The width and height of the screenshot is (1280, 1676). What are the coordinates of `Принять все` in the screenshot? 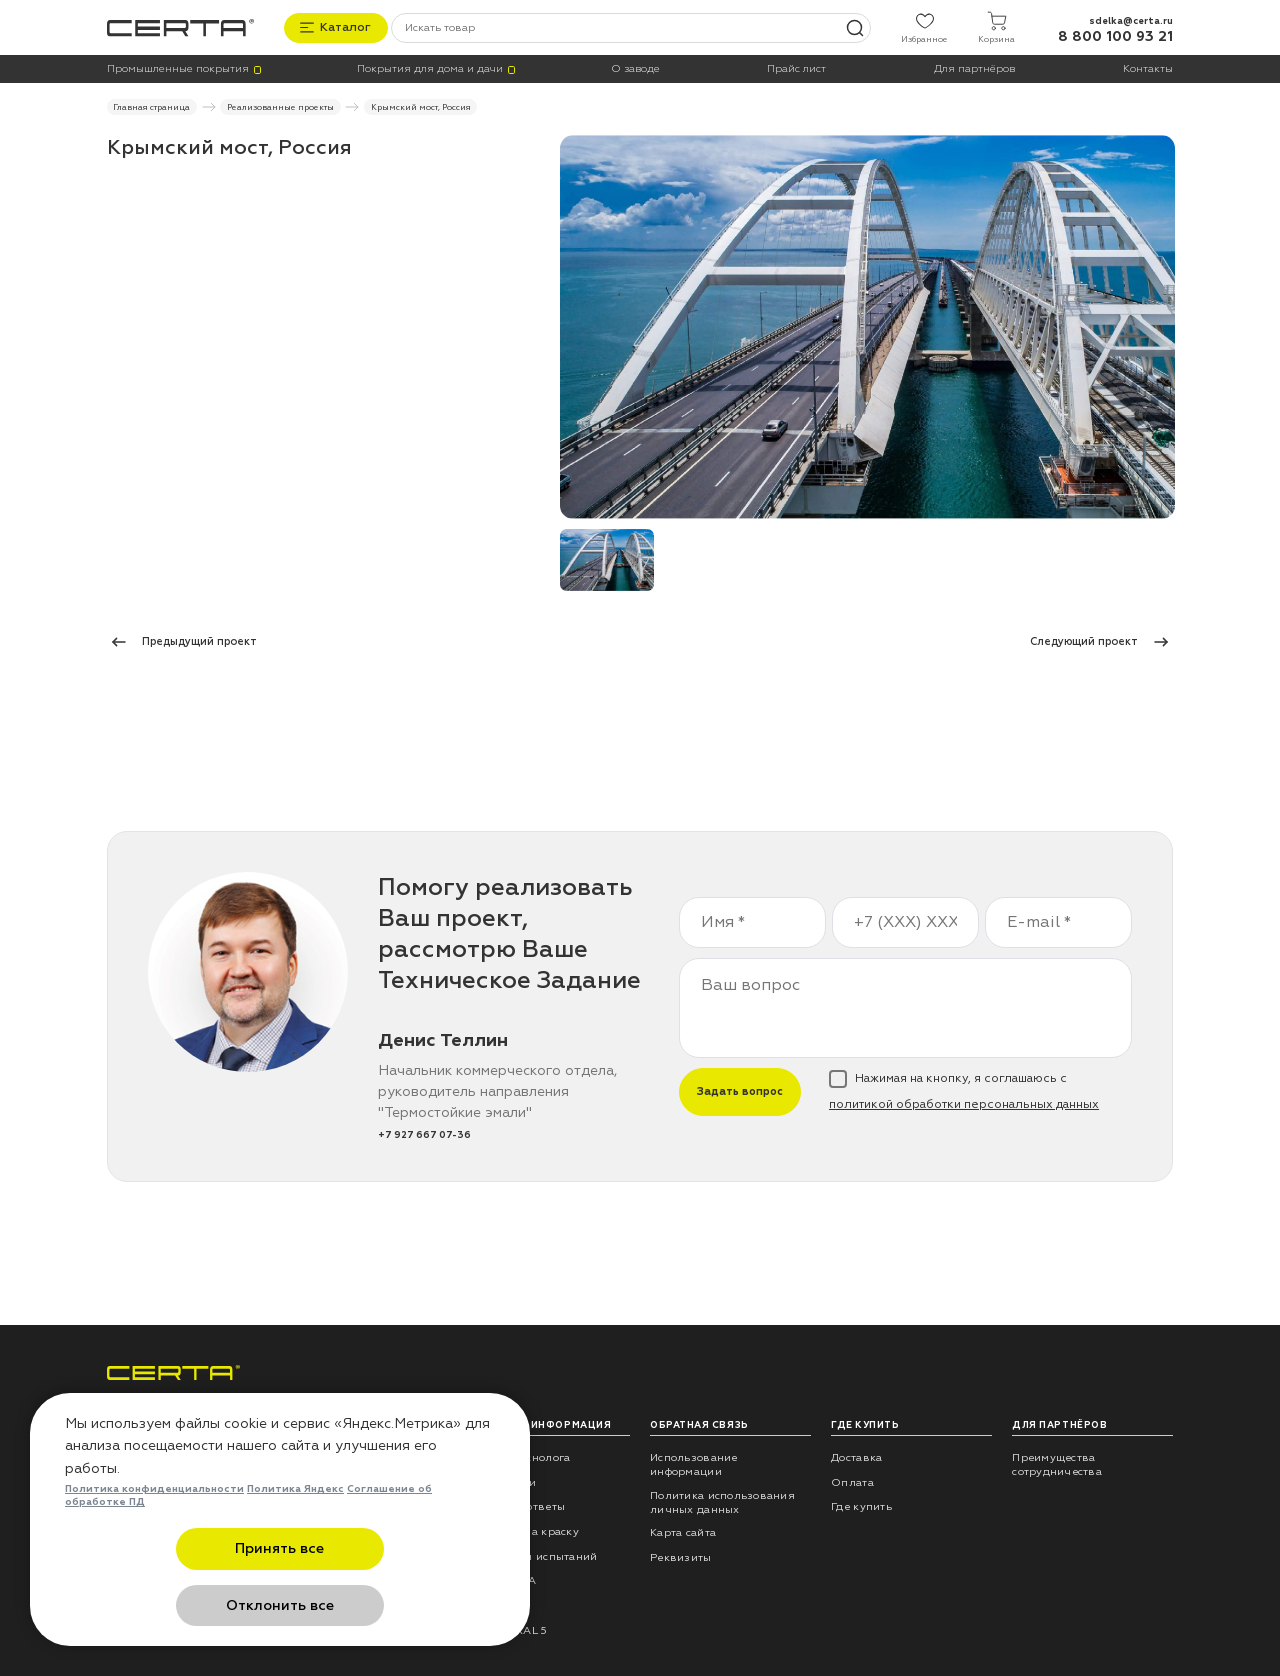 It's located at (182, 1605).